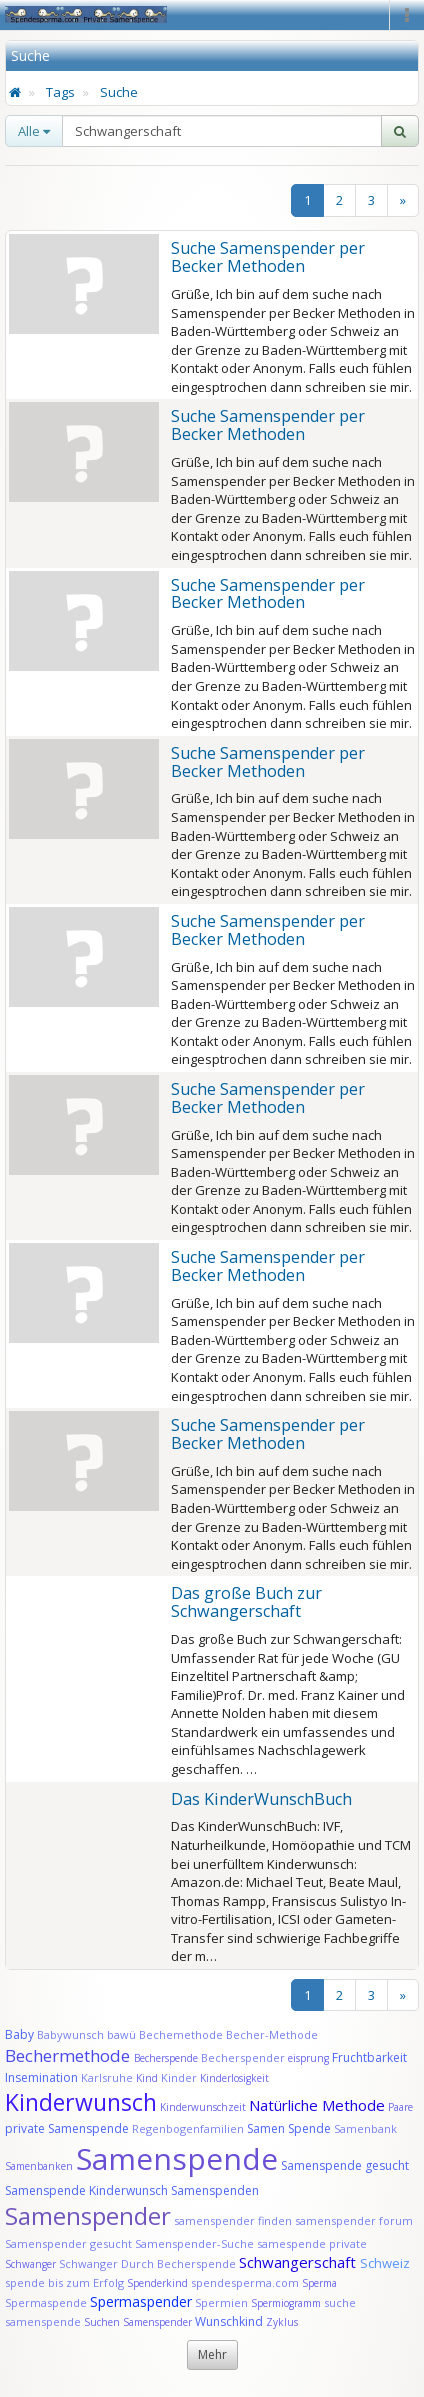 This screenshot has height=2397, width=424. What do you see at coordinates (107, 2077) in the screenshot?
I see `Karlsruhe` at bounding box center [107, 2077].